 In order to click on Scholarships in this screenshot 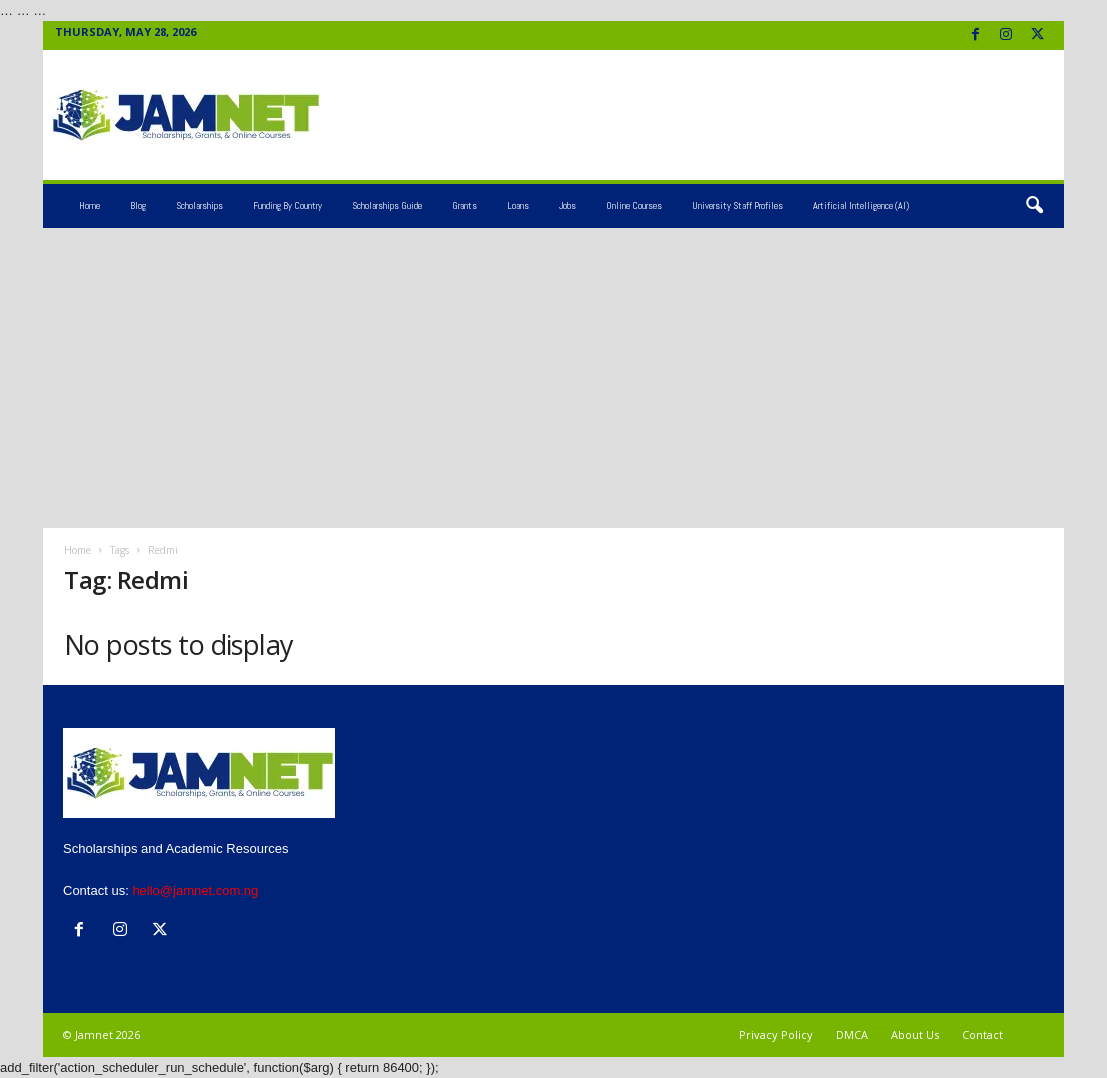, I will do `click(199, 205)`.